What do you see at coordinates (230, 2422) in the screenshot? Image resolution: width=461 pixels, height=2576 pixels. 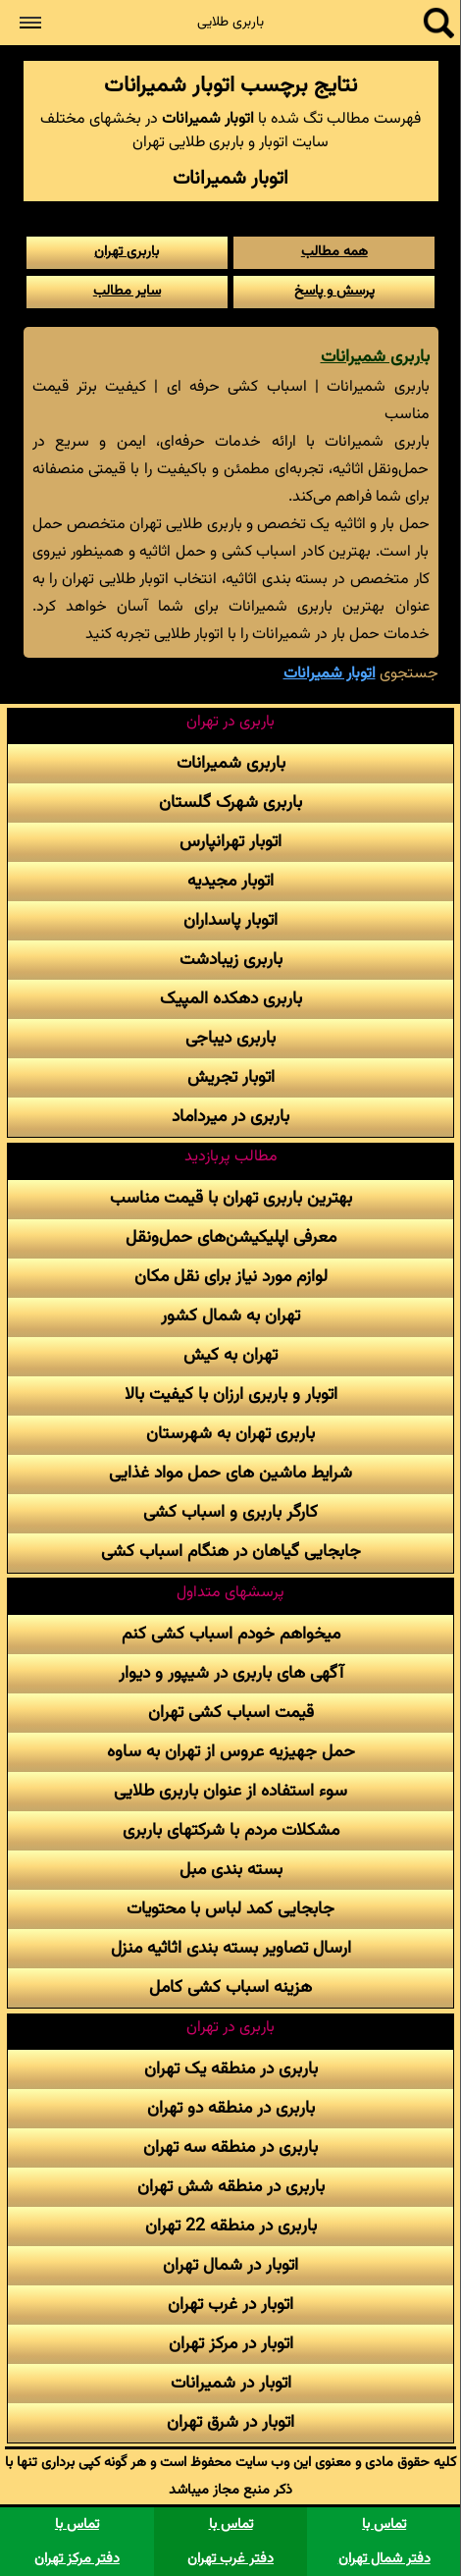 I see `اتوبار در شرق تهران` at bounding box center [230, 2422].